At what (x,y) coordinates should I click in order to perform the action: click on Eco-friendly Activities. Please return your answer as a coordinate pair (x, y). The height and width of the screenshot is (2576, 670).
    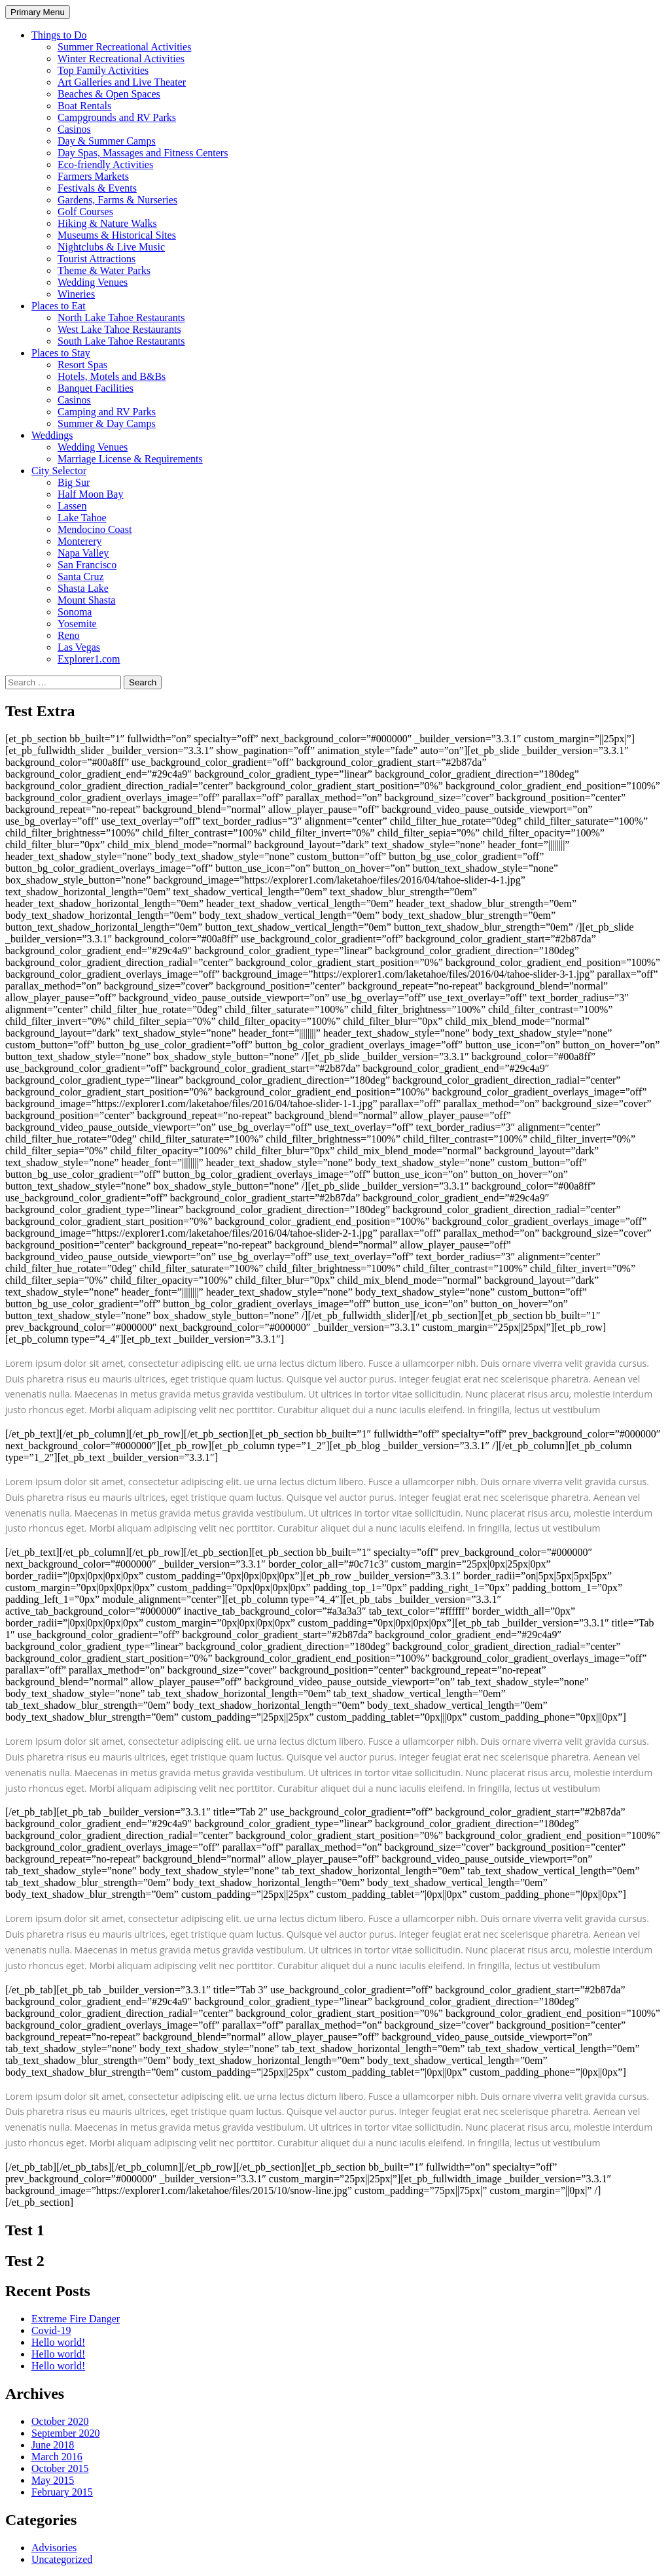
    Looking at the image, I should click on (105, 164).